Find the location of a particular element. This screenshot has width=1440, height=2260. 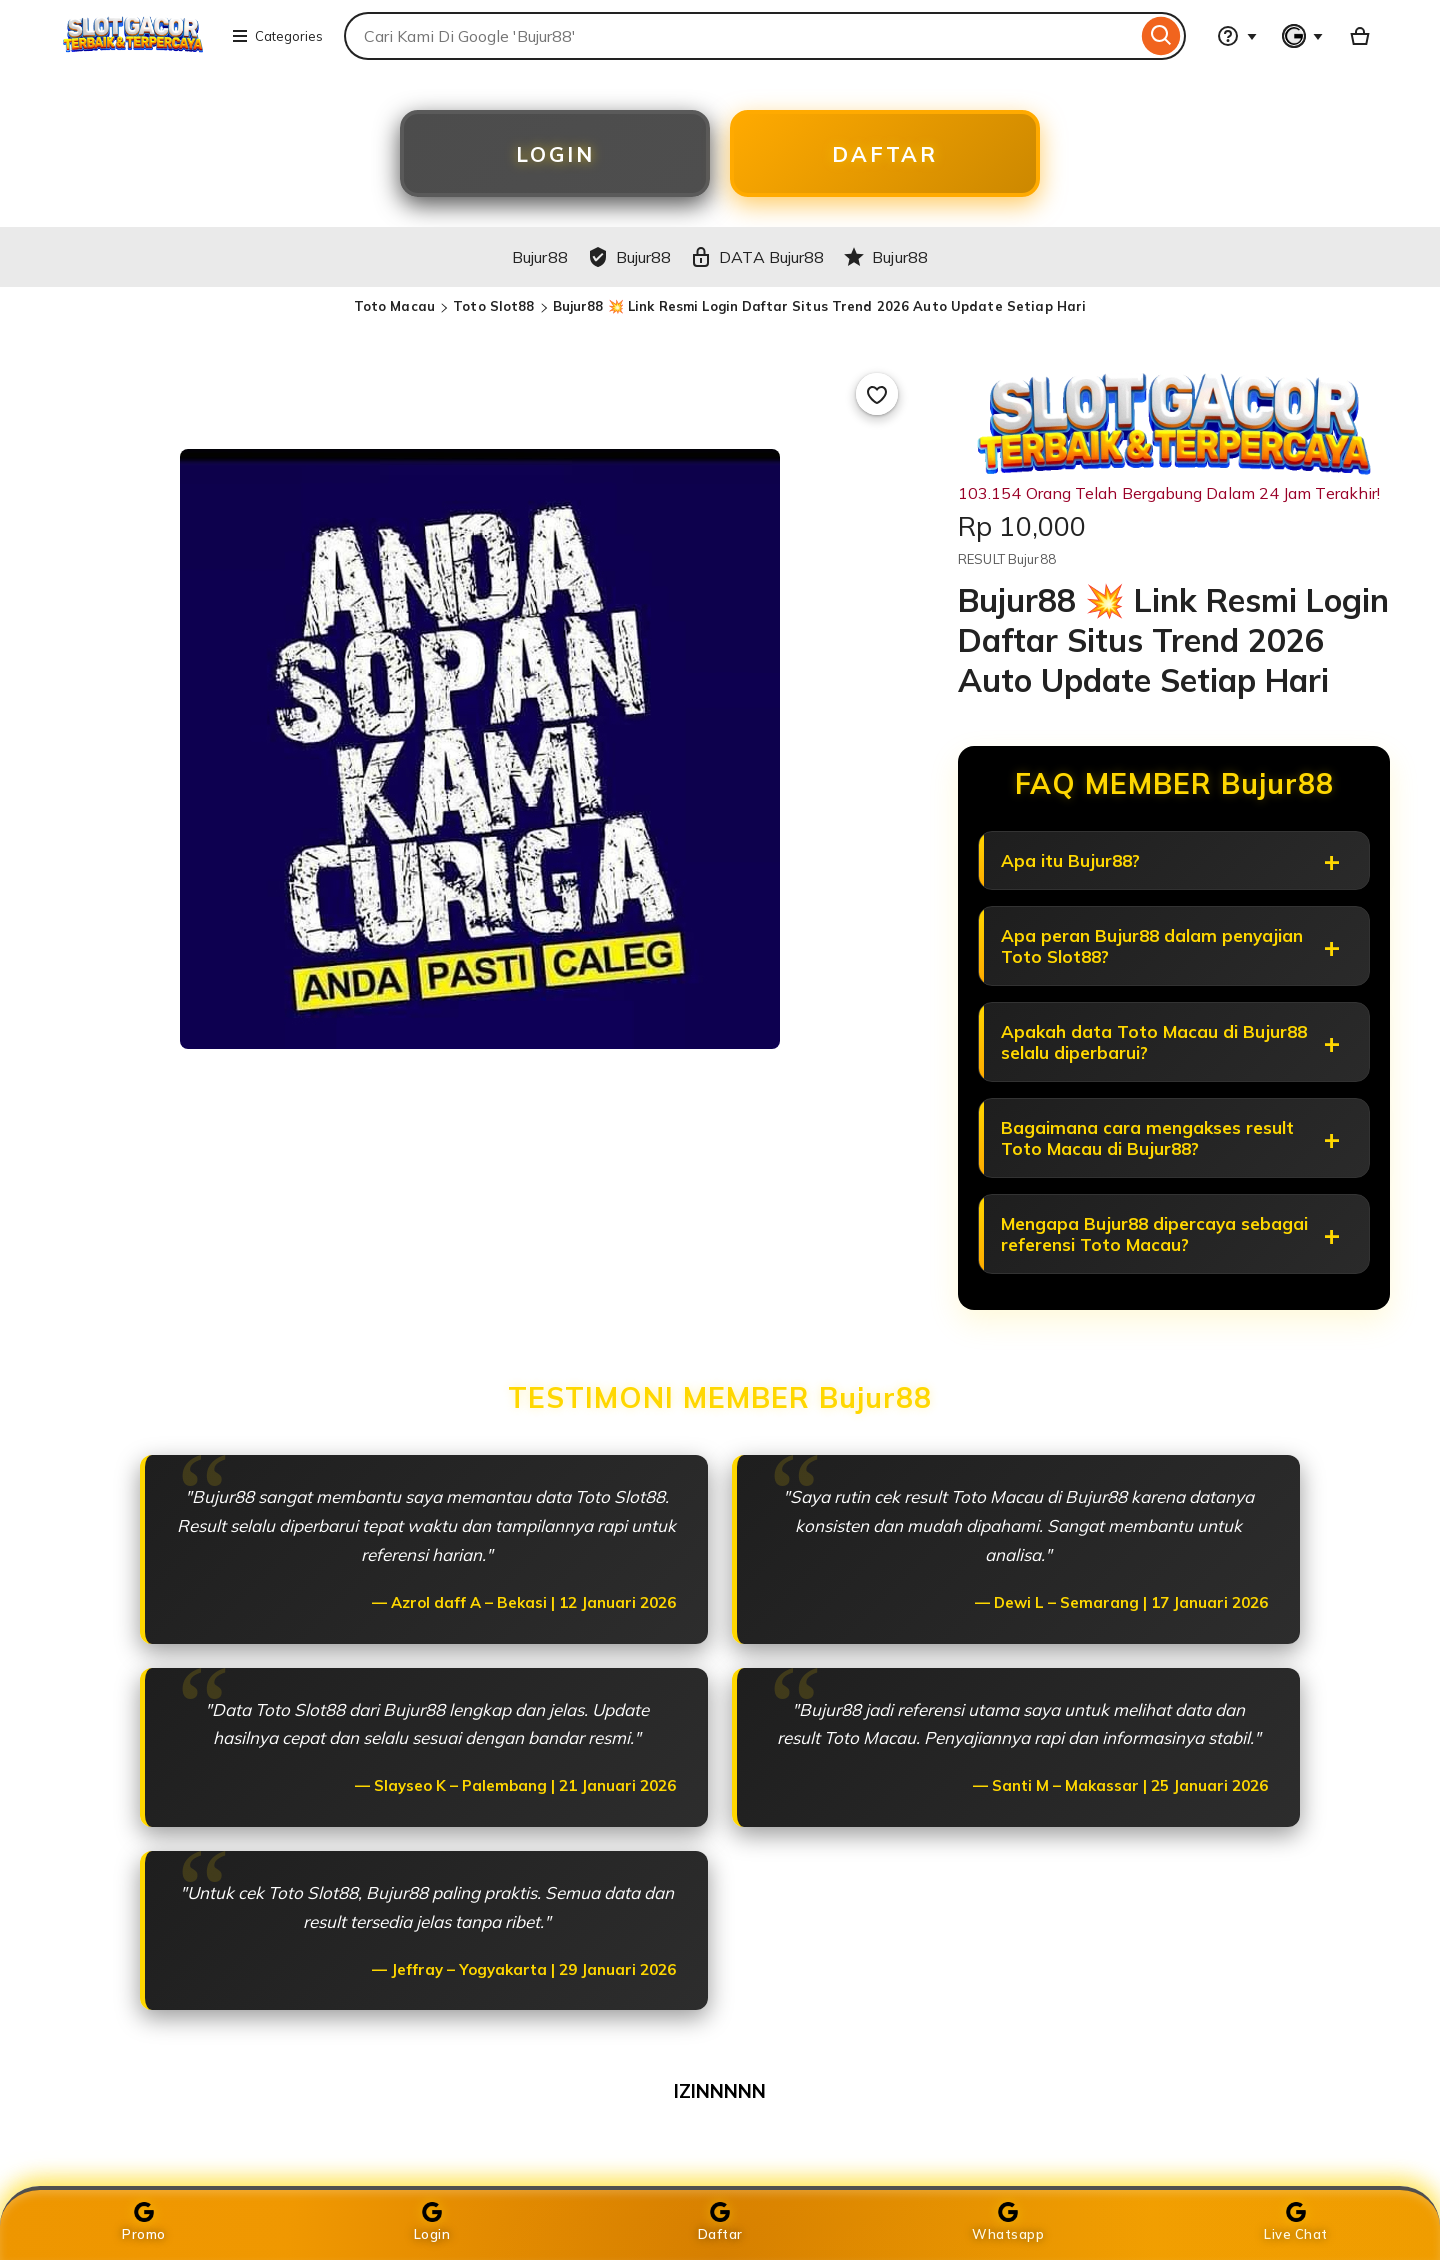

Whatsapp is located at coordinates (1008, 2222).